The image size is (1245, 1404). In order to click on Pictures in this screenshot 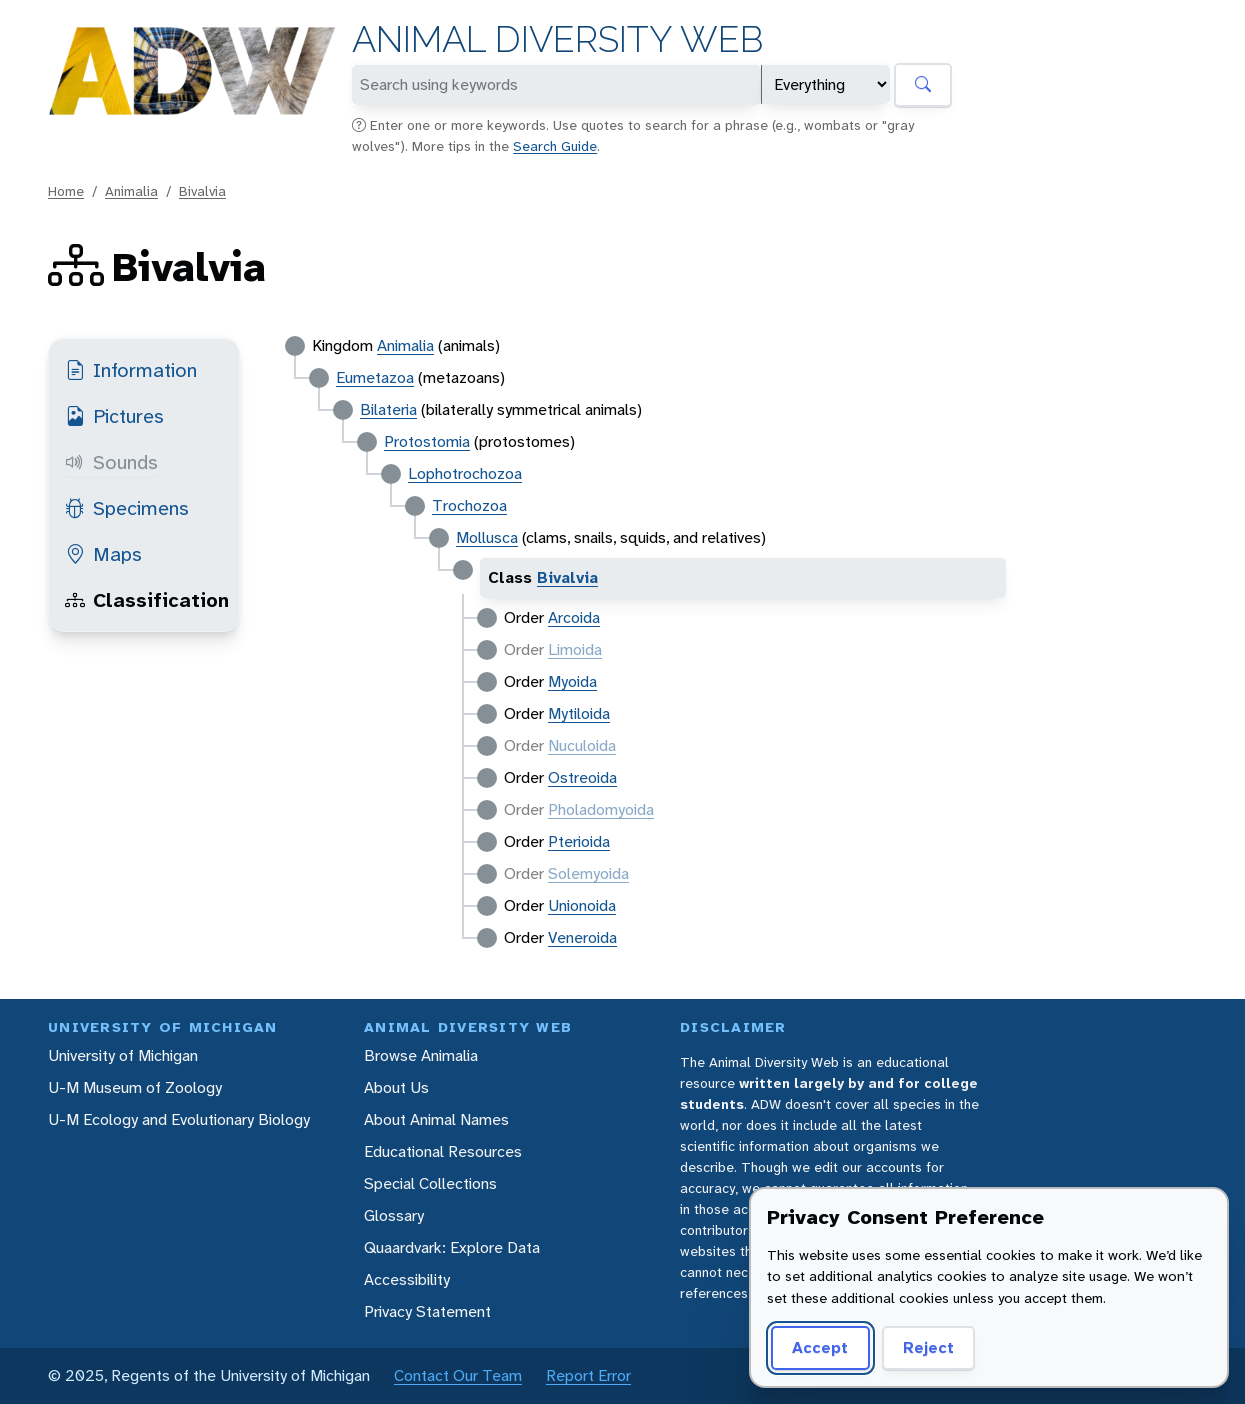, I will do `click(114, 416)`.